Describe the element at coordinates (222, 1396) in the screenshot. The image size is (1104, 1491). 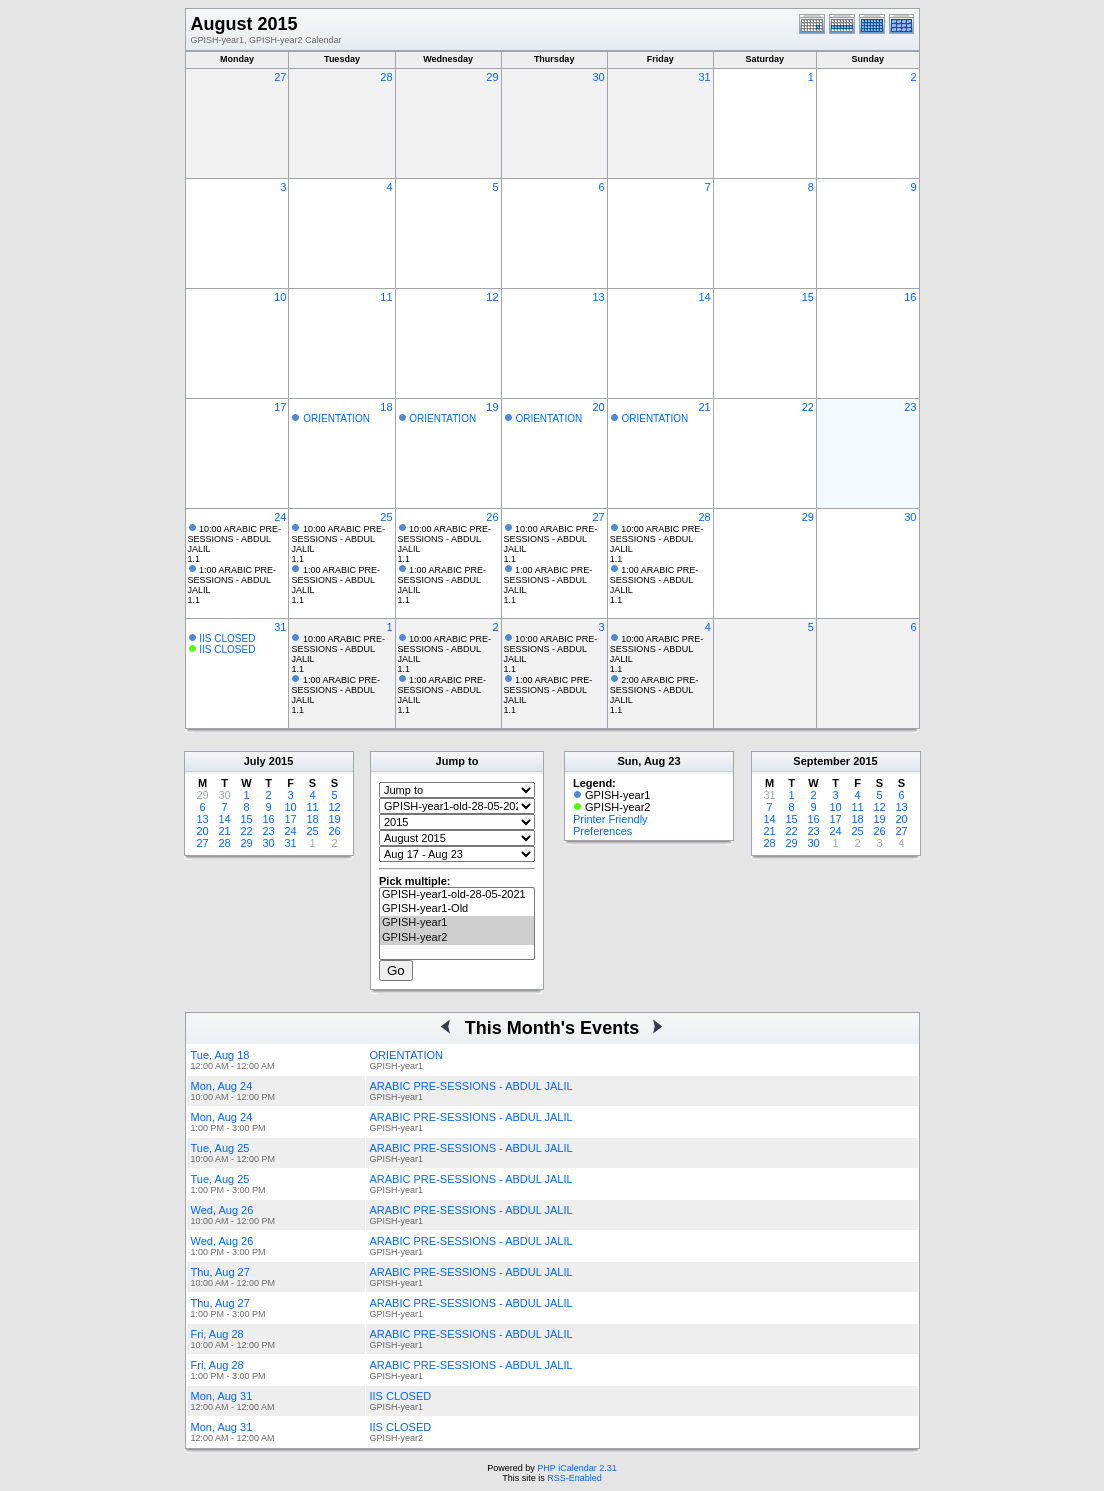
I see `Mon, Aug 31` at that location.